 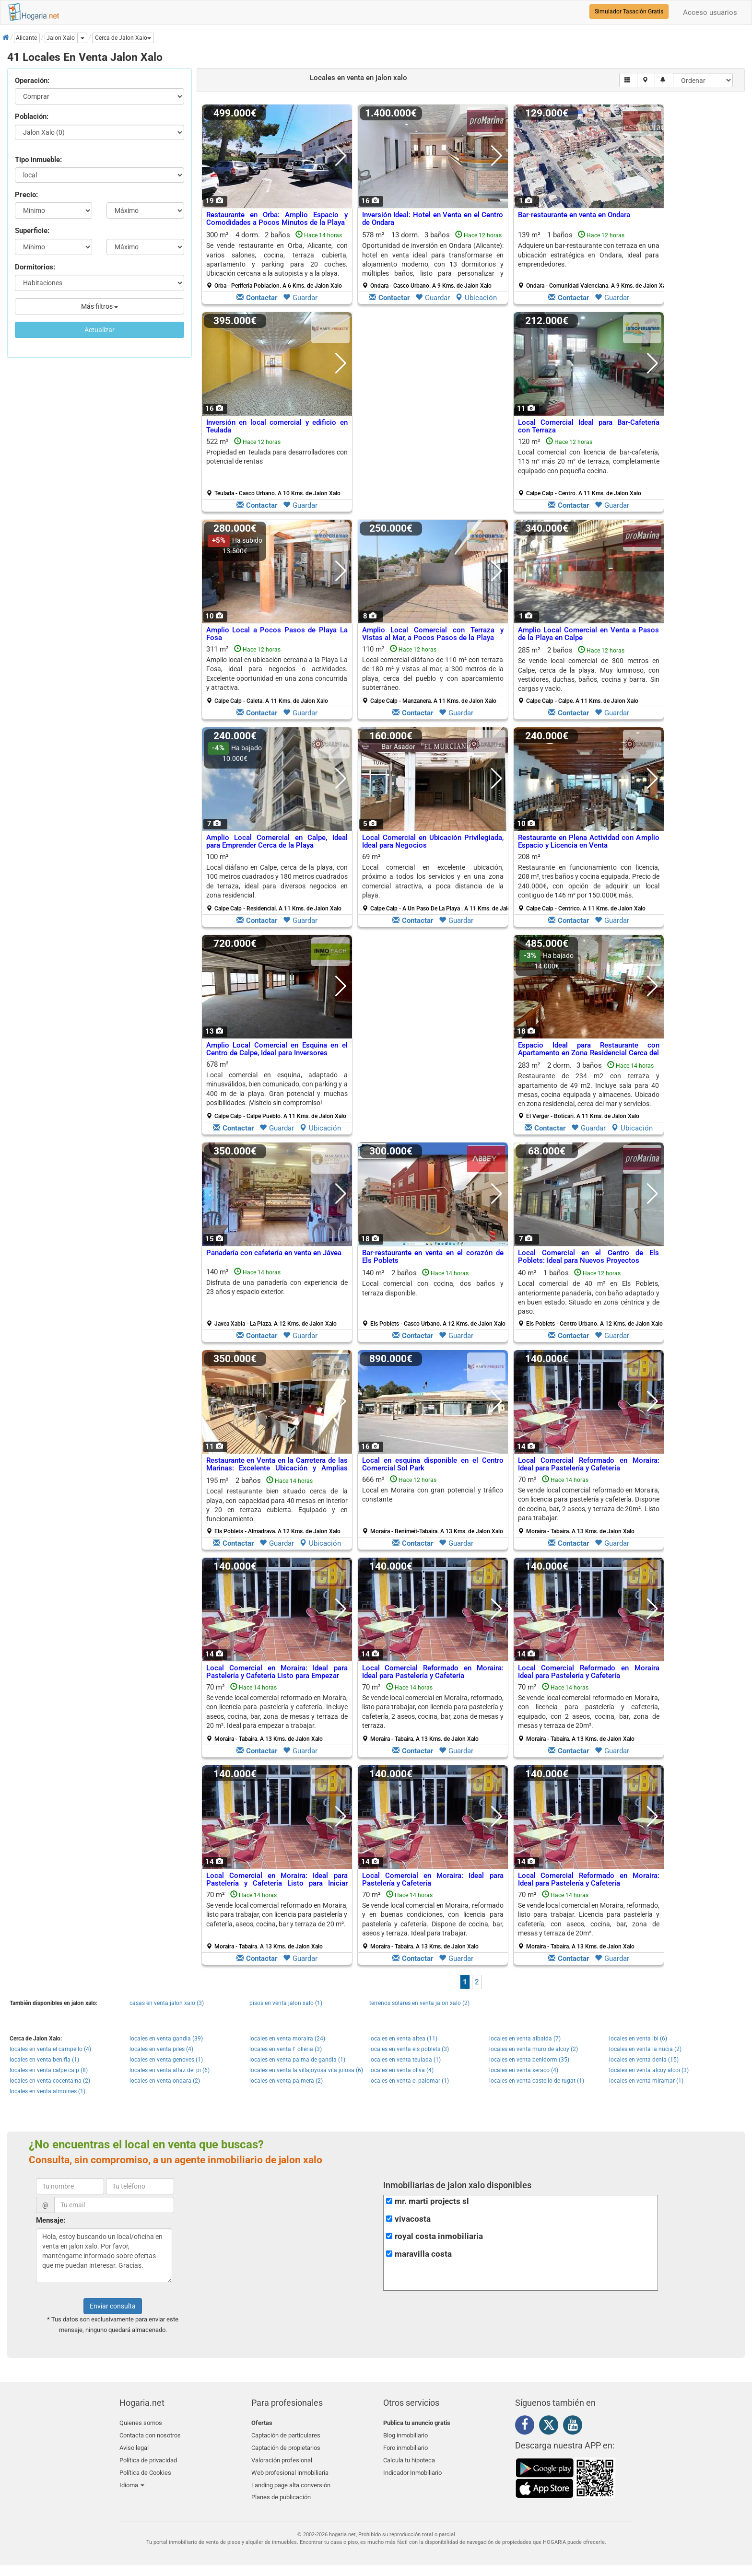 What do you see at coordinates (277, 1468) in the screenshot?
I see `Restaurante en Venta en la Carretera de las Marinas: Excelente Ubicación y Amplias Instalaciones` at bounding box center [277, 1468].